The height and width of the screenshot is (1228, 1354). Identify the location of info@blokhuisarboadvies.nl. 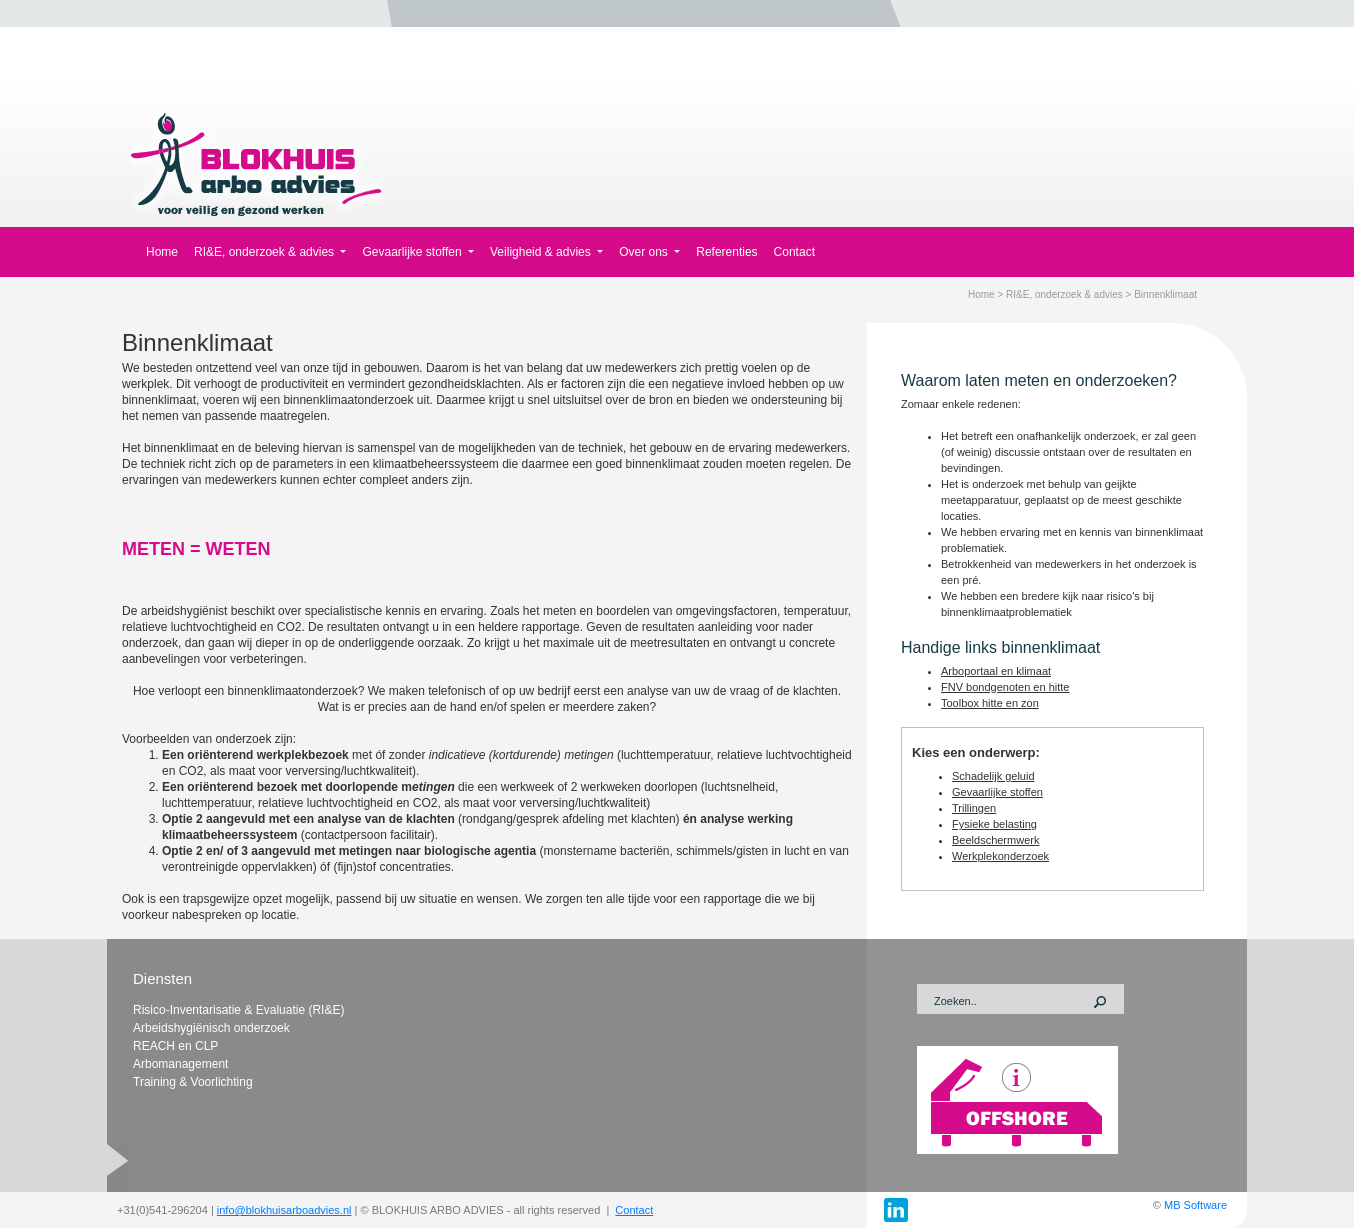
(284, 1210).